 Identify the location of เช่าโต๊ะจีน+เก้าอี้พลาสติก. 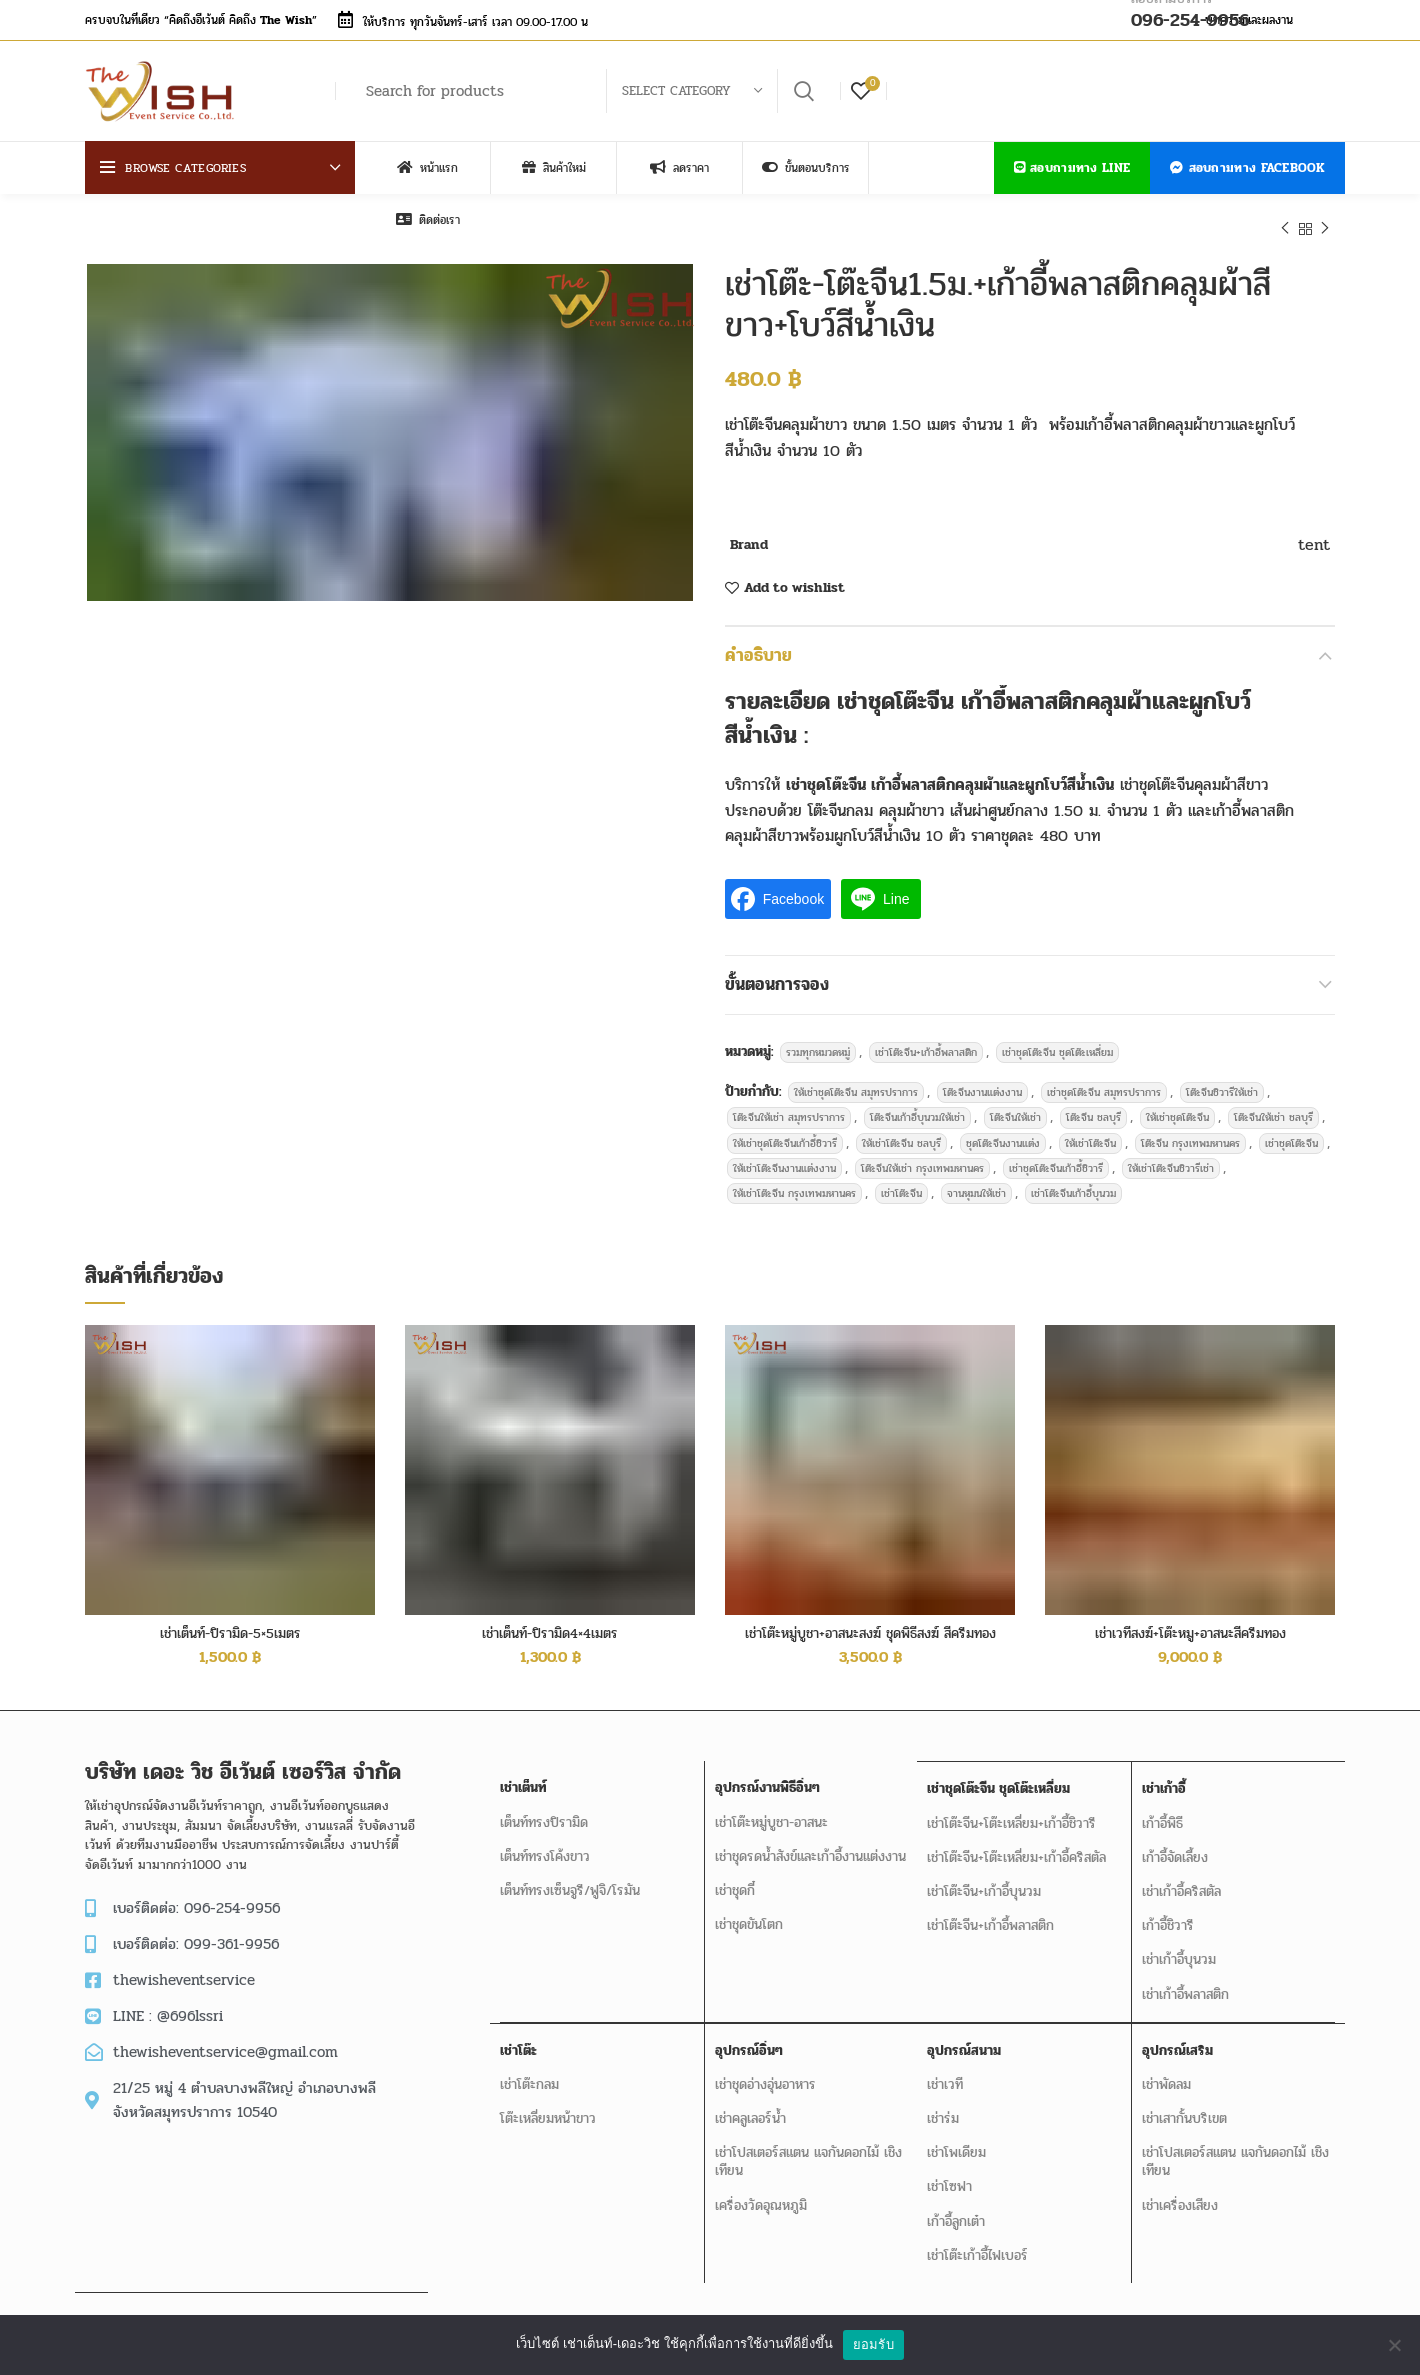
(926, 1041).